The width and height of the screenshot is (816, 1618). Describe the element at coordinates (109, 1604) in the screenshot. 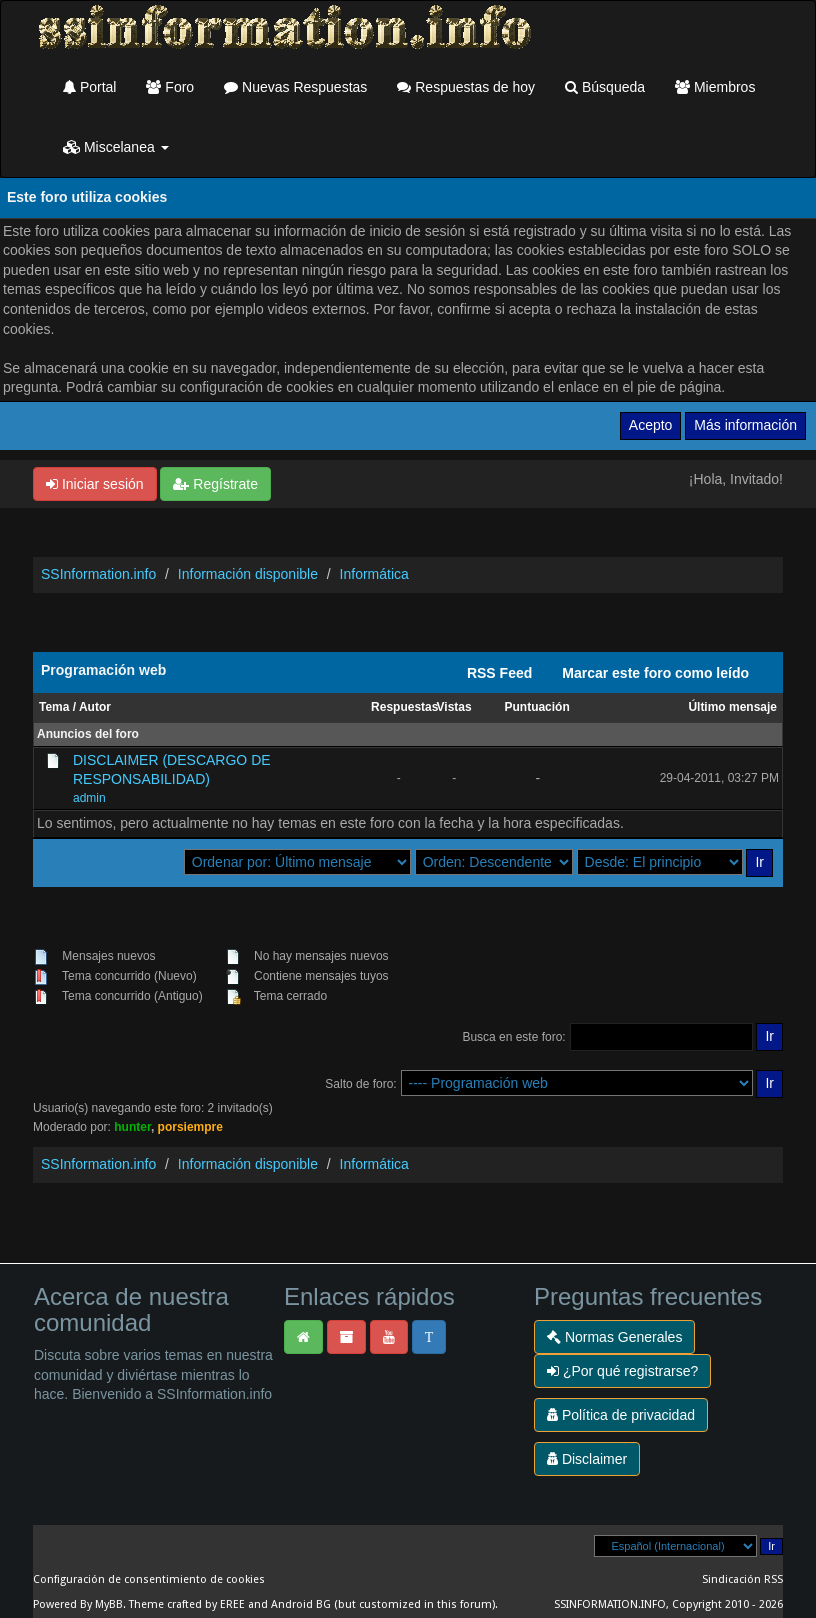

I see `MyBB` at that location.